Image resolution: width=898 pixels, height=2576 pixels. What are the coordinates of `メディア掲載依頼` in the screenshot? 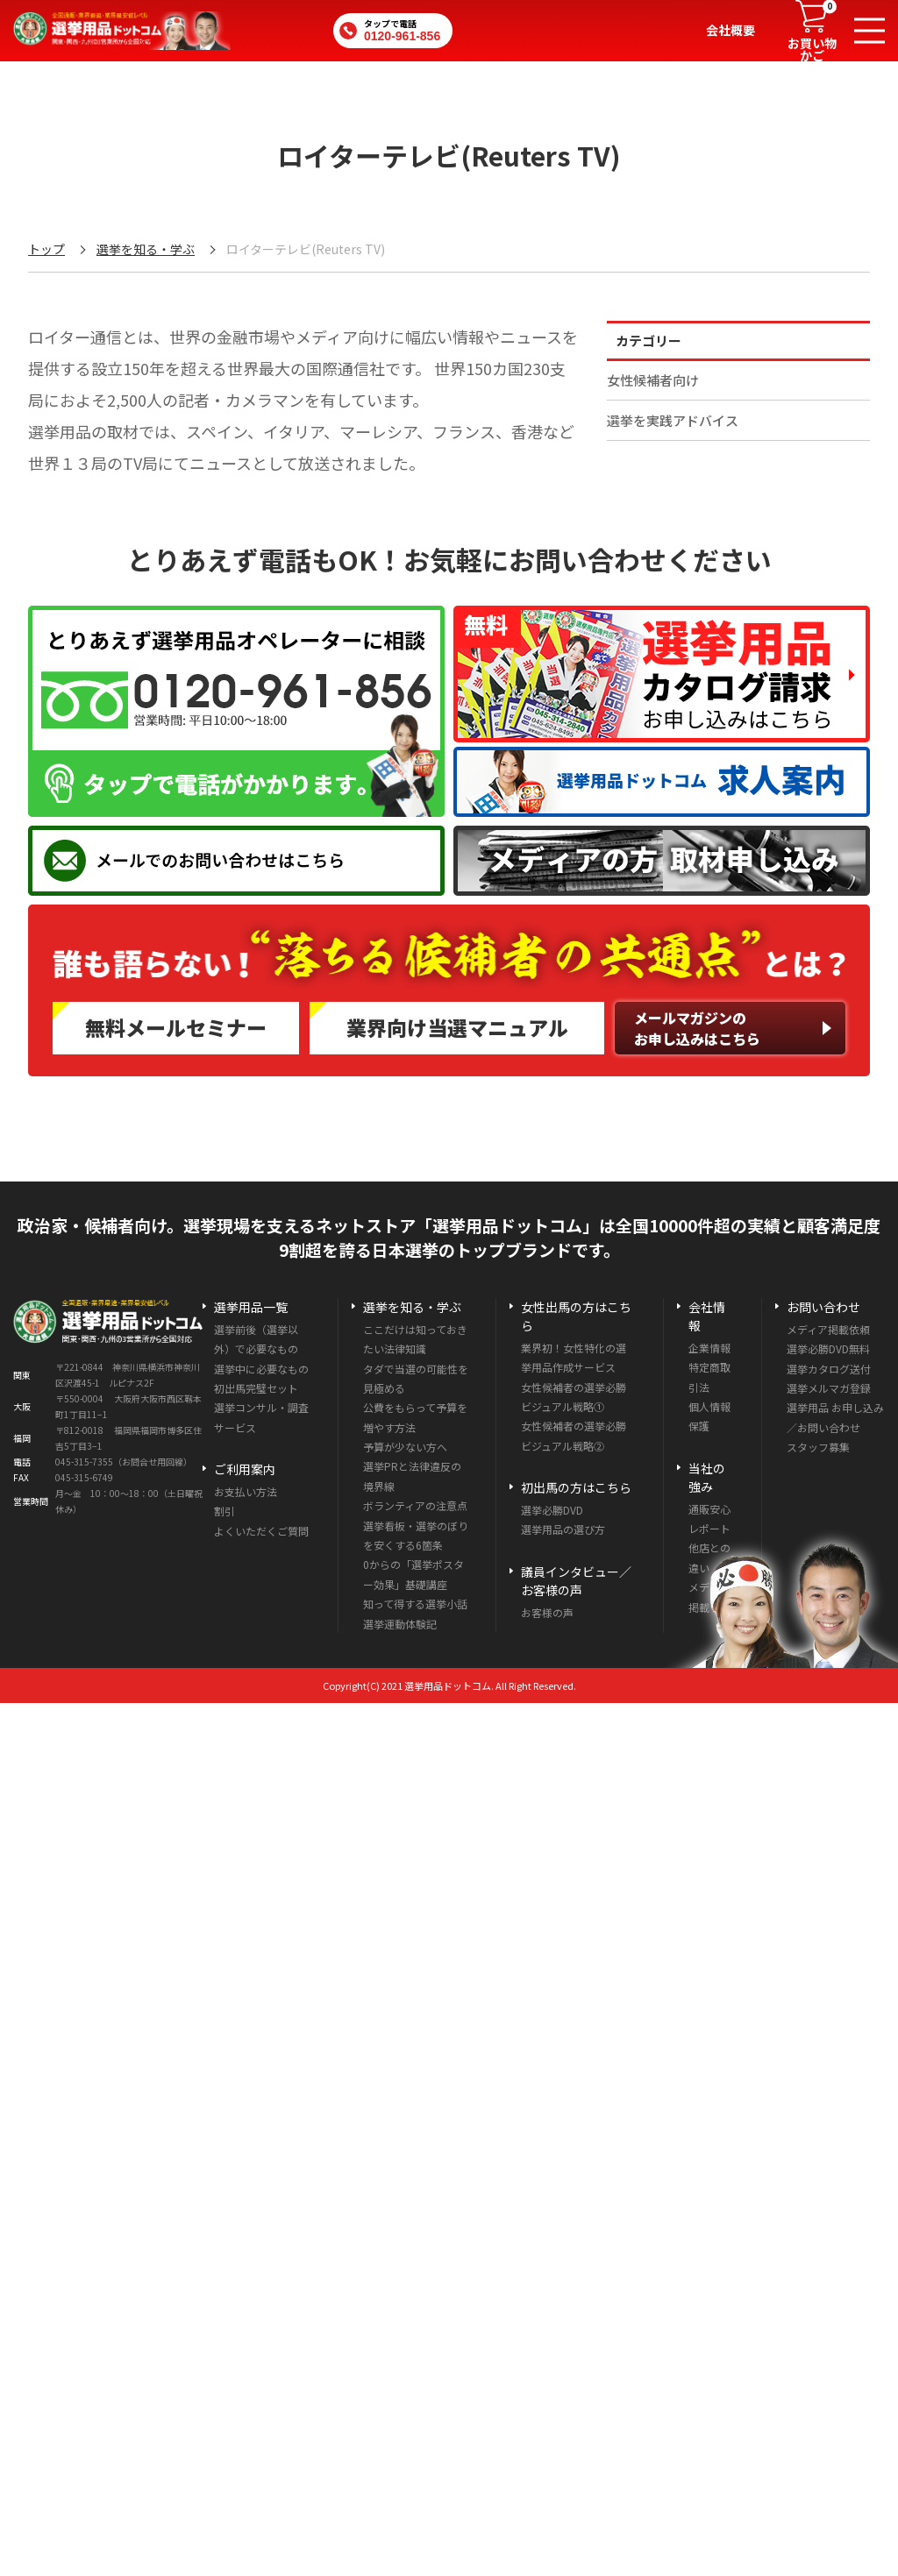 It's located at (828, 1329).